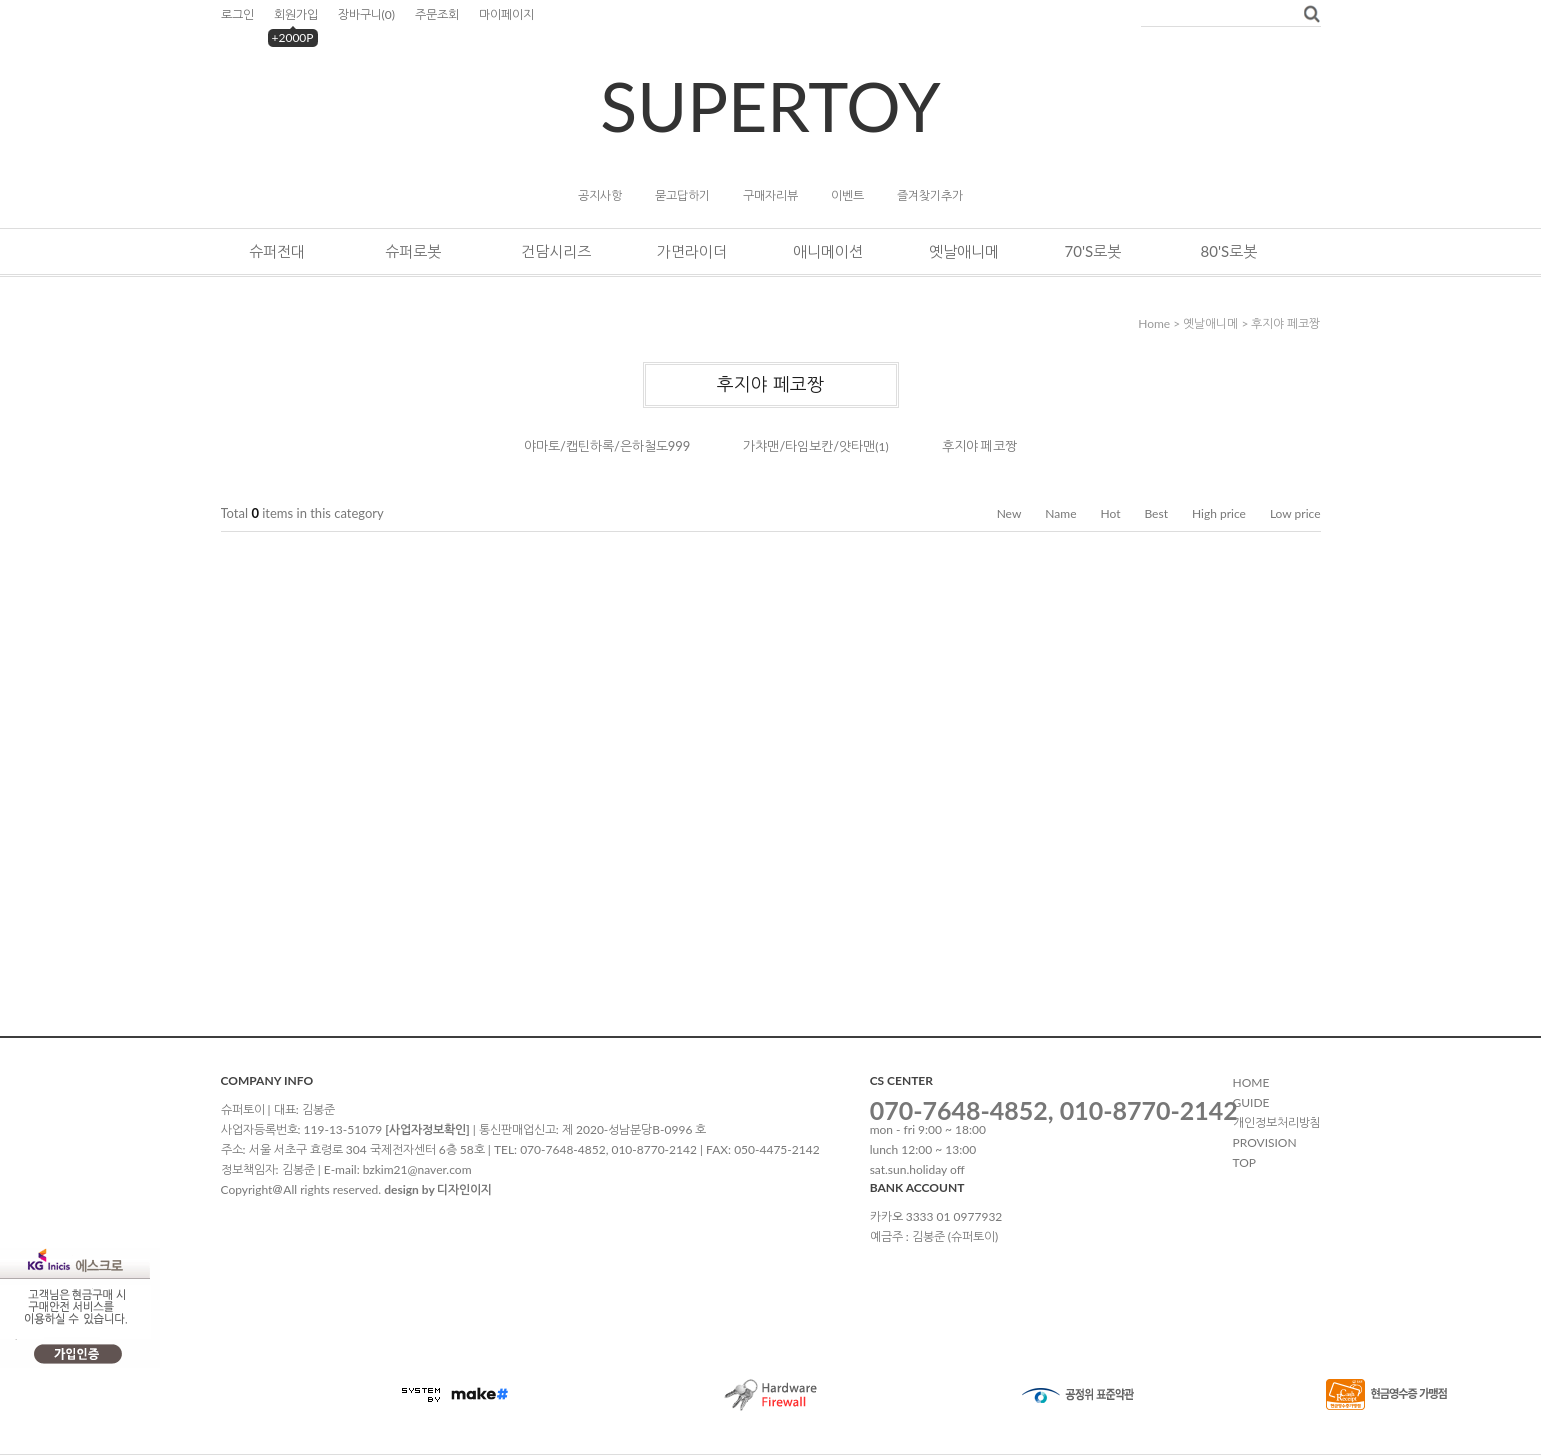 The image size is (1541, 1455). What do you see at coordinates (607, 446) in the screenshot?
I see `야마토/캡틴하록/은하철도999` at bounding box center [607, 446].